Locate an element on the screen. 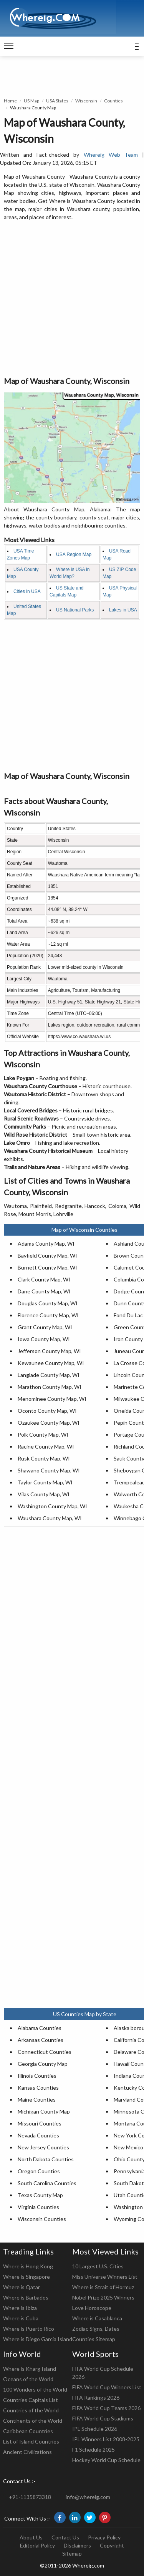 Image resolution: width=144 pixels, height=2576 pixels. Editorial Policy is located at coordinates (37, 2545).